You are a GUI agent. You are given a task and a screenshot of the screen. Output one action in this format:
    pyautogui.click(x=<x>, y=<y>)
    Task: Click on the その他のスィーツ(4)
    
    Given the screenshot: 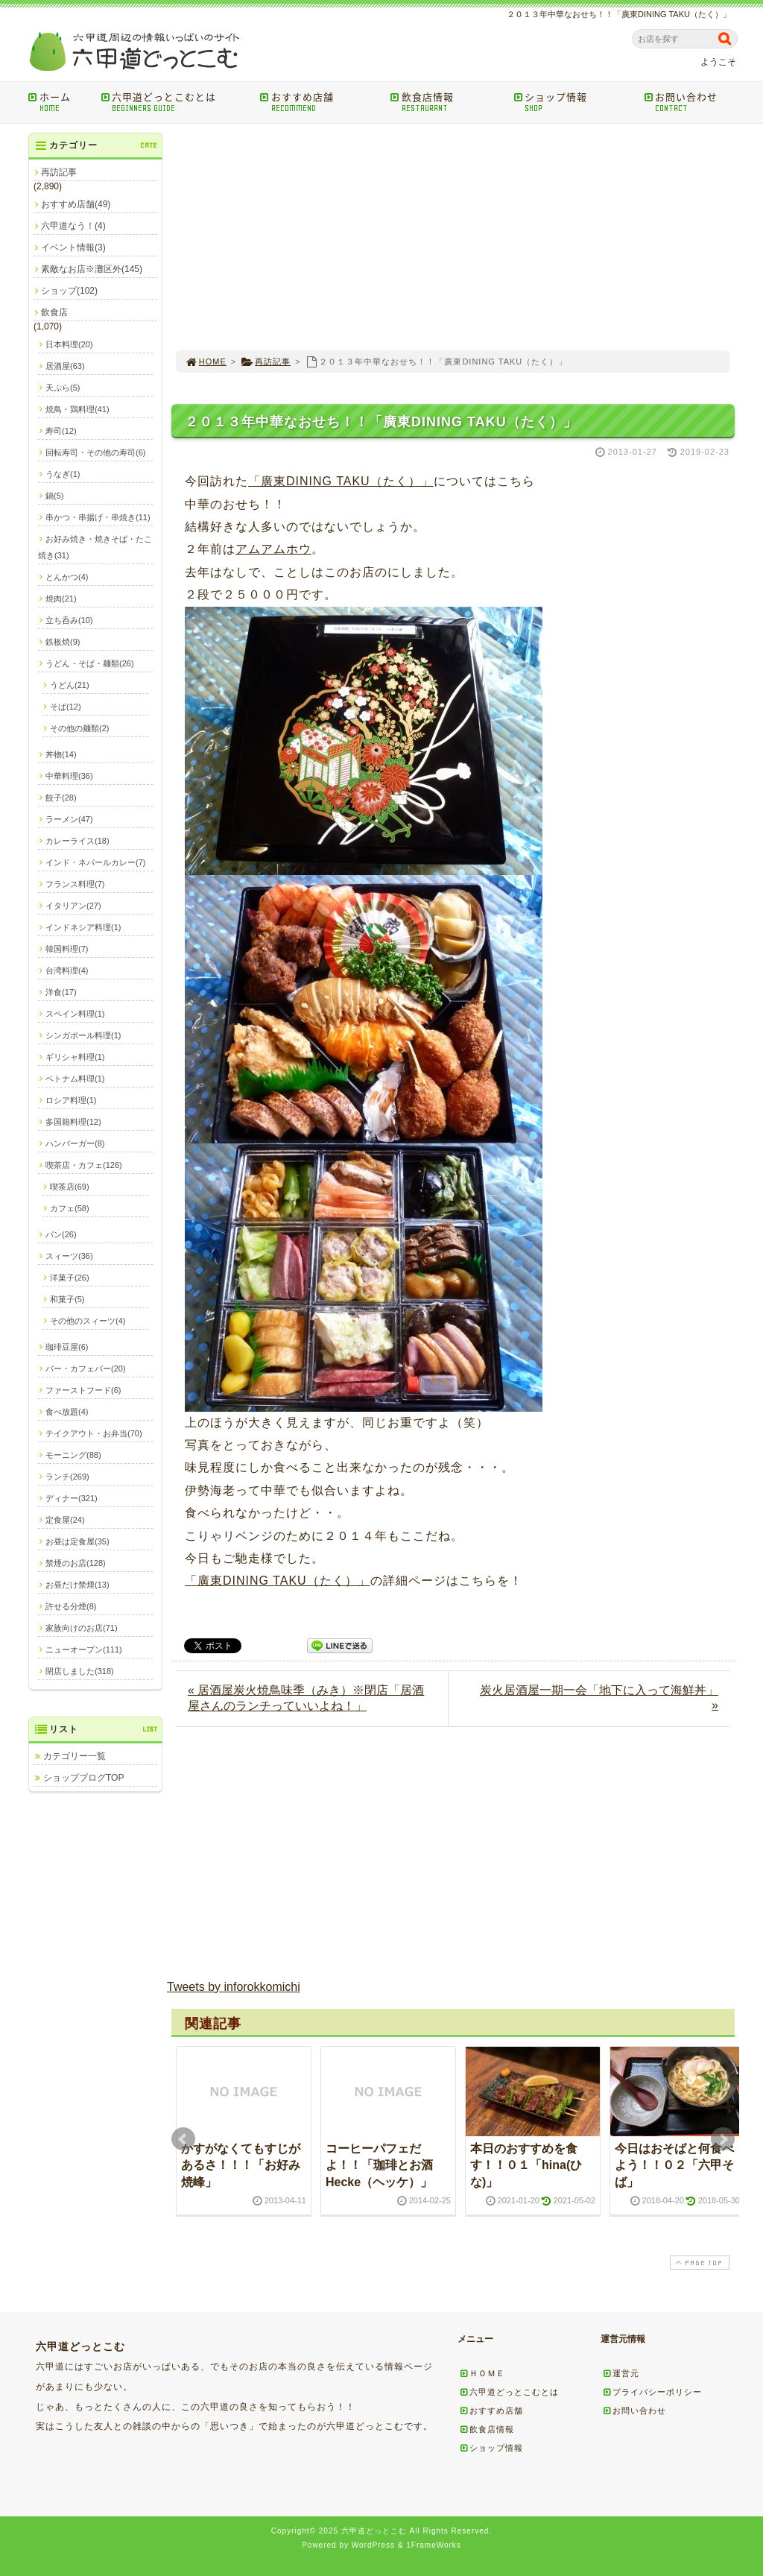 What is the action you would take?
    pyautogui.click(x=87, y=1320)
    